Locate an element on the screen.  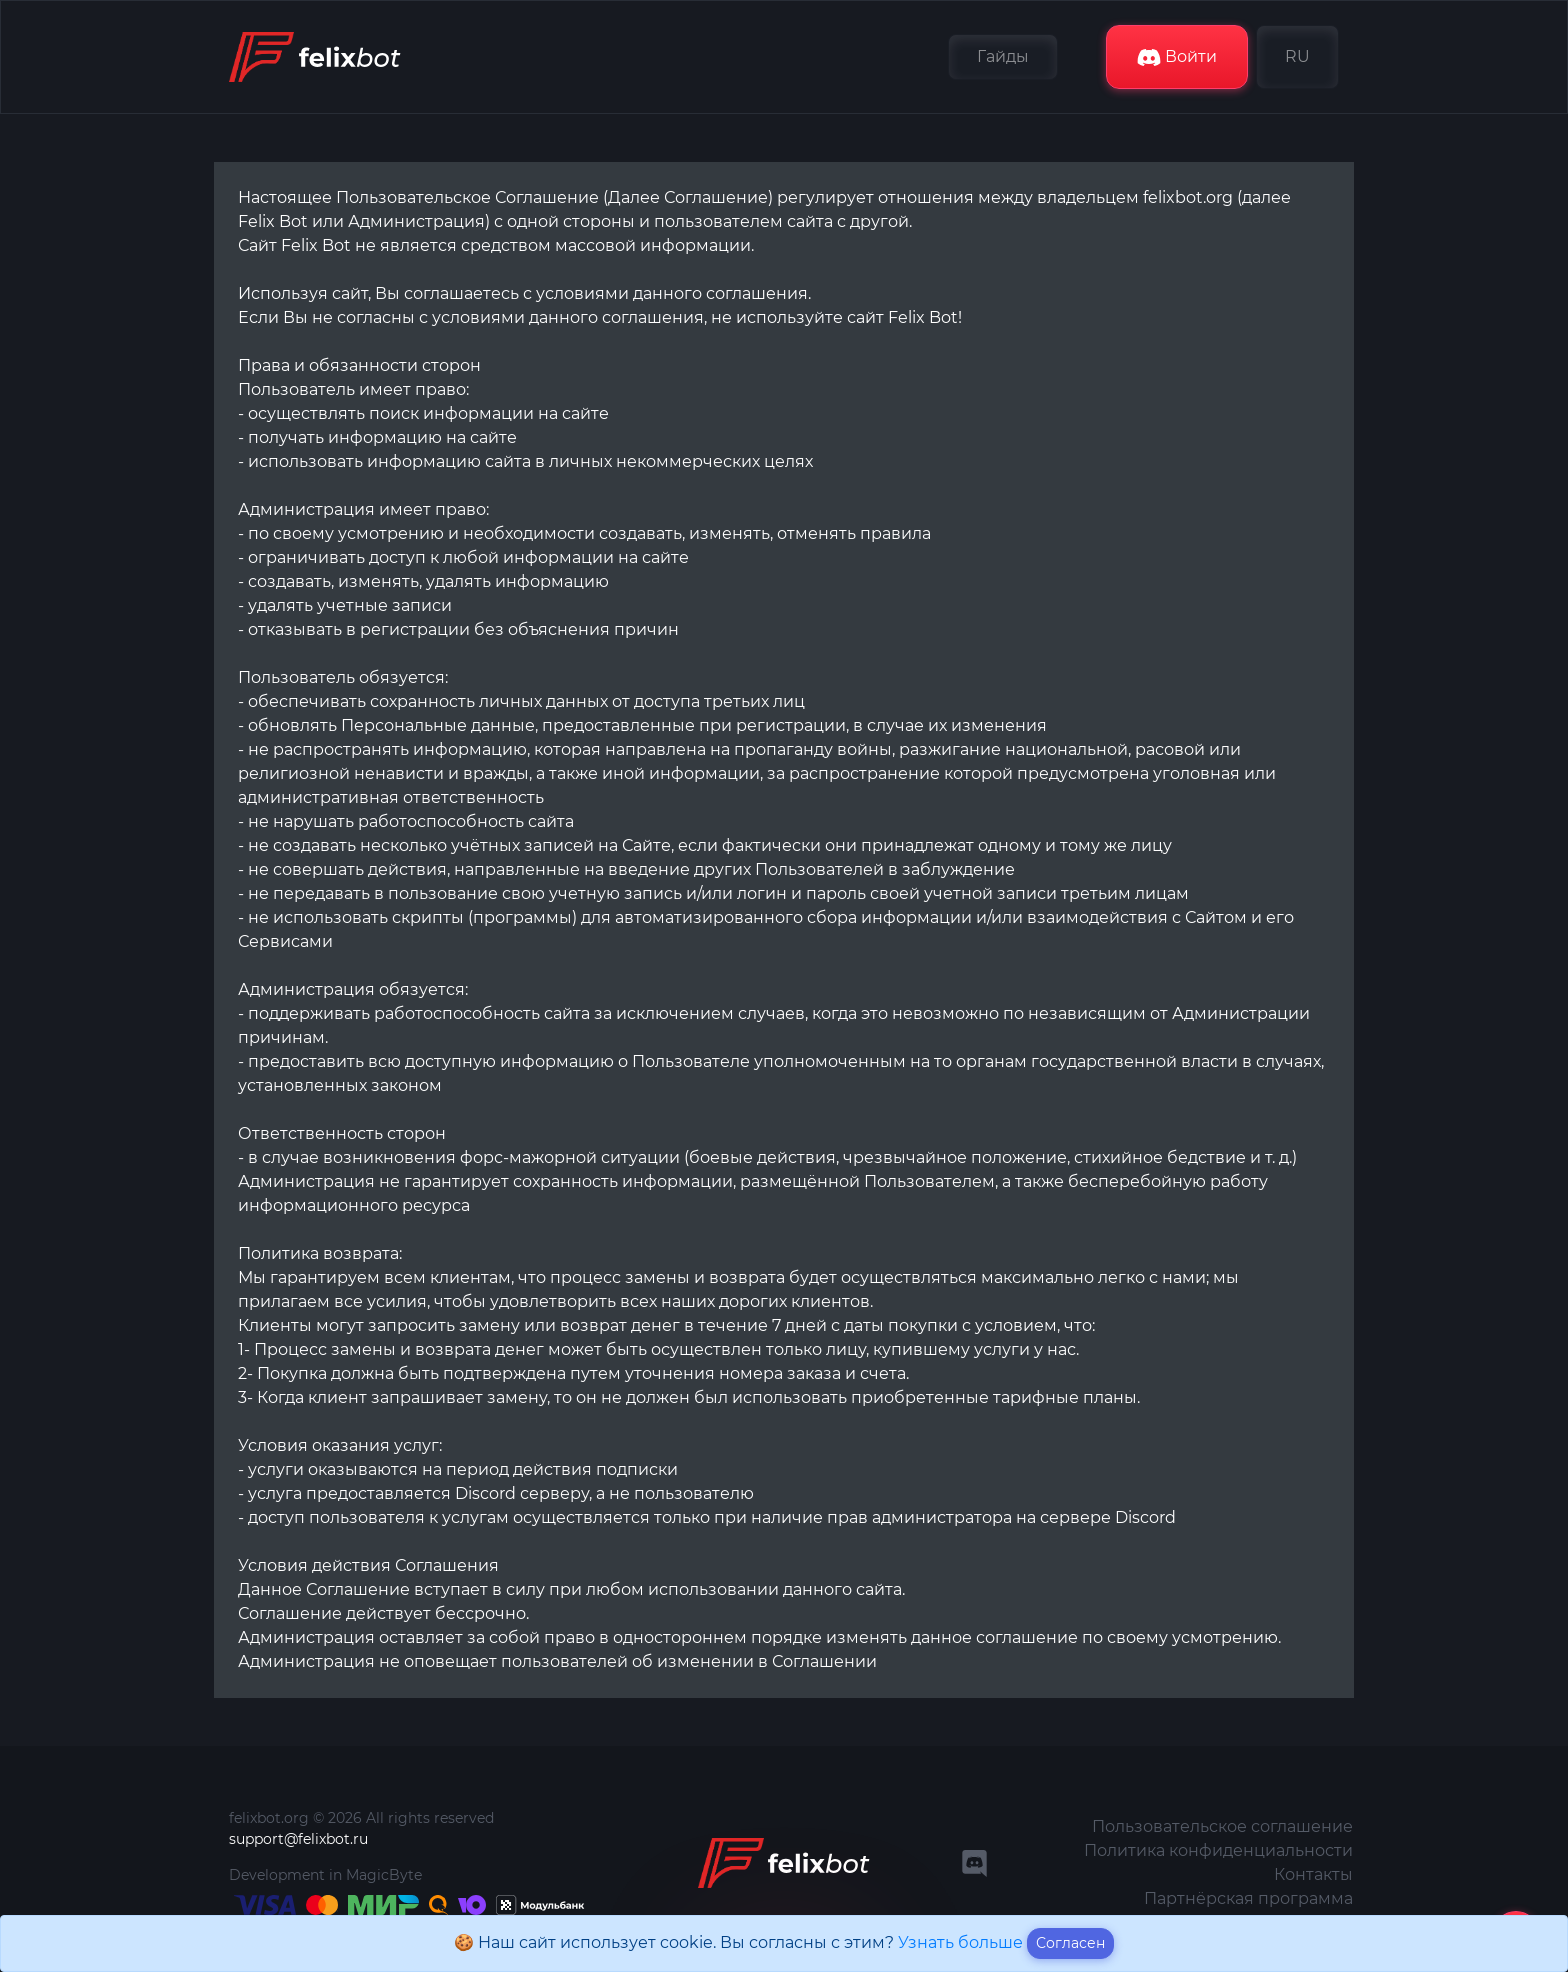
Партнёрская программа is located at coordinates (1248, 1898).